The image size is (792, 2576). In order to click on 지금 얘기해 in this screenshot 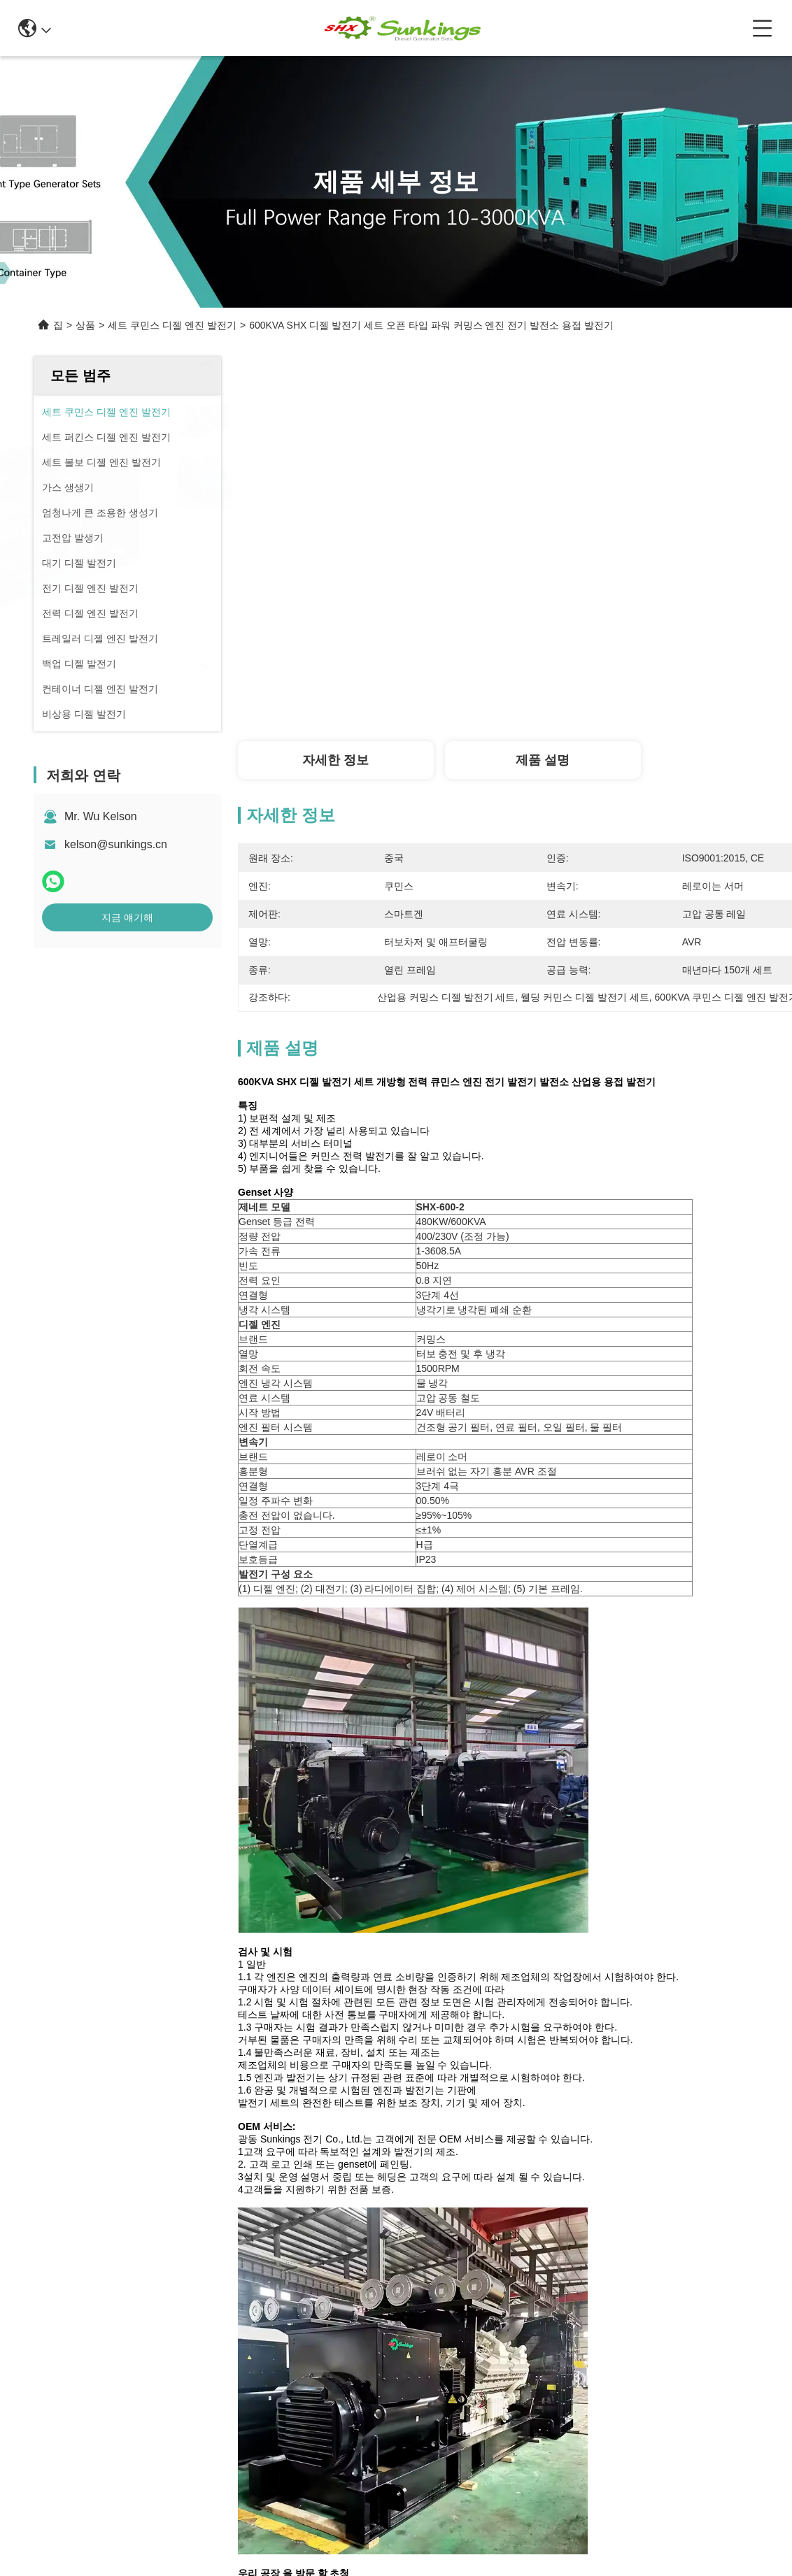, I will do `click(127, 917)`.